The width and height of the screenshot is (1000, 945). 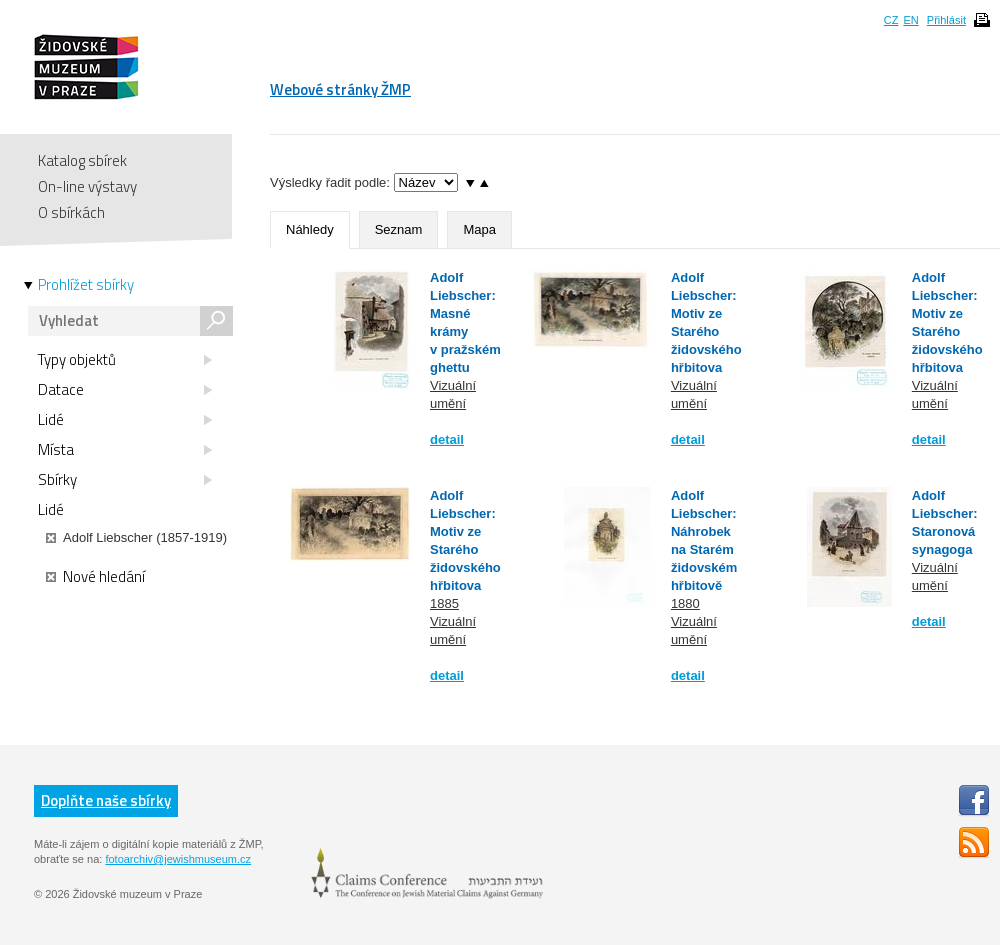 What do you see at coordinates (125, 390) in the screenshot?
I see `Datace` at bounding box center [125, 390].